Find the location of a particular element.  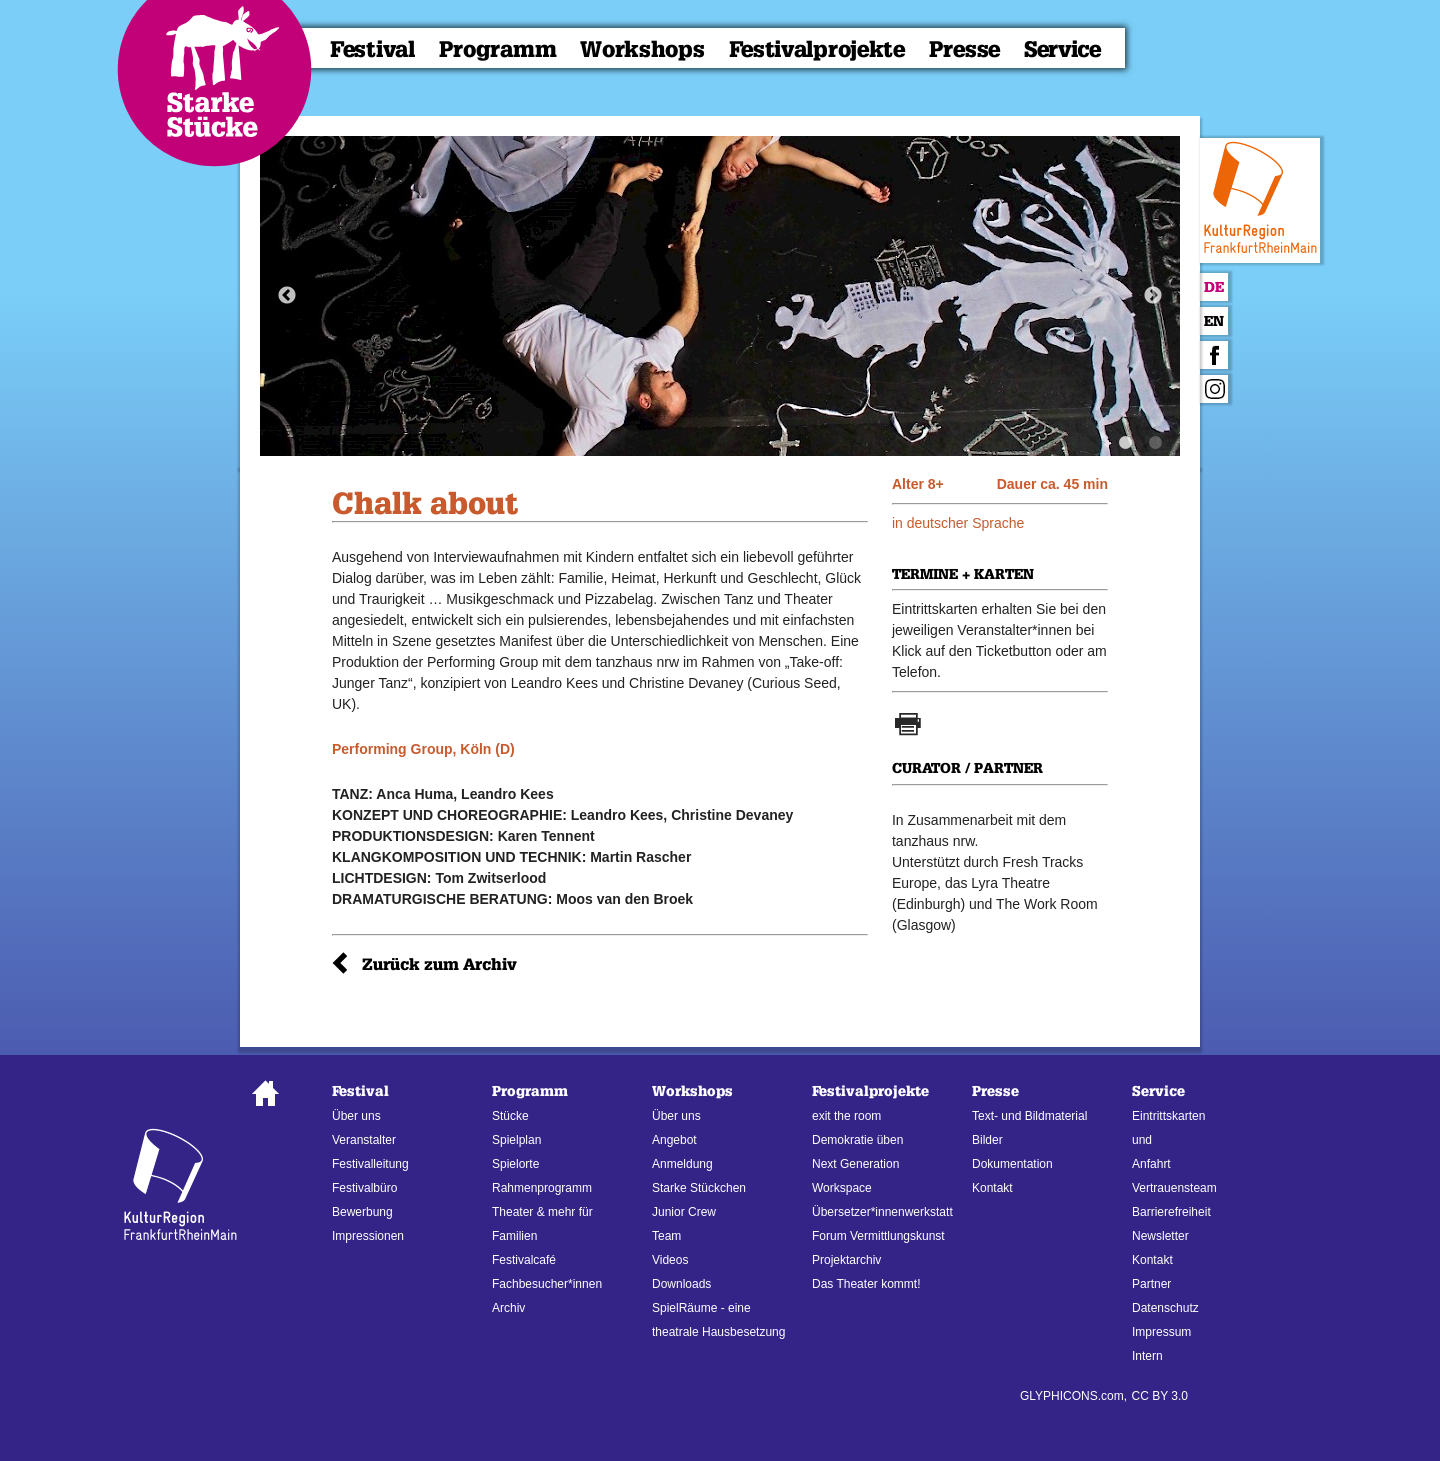

Workshops is located at coordinates (642, 49).